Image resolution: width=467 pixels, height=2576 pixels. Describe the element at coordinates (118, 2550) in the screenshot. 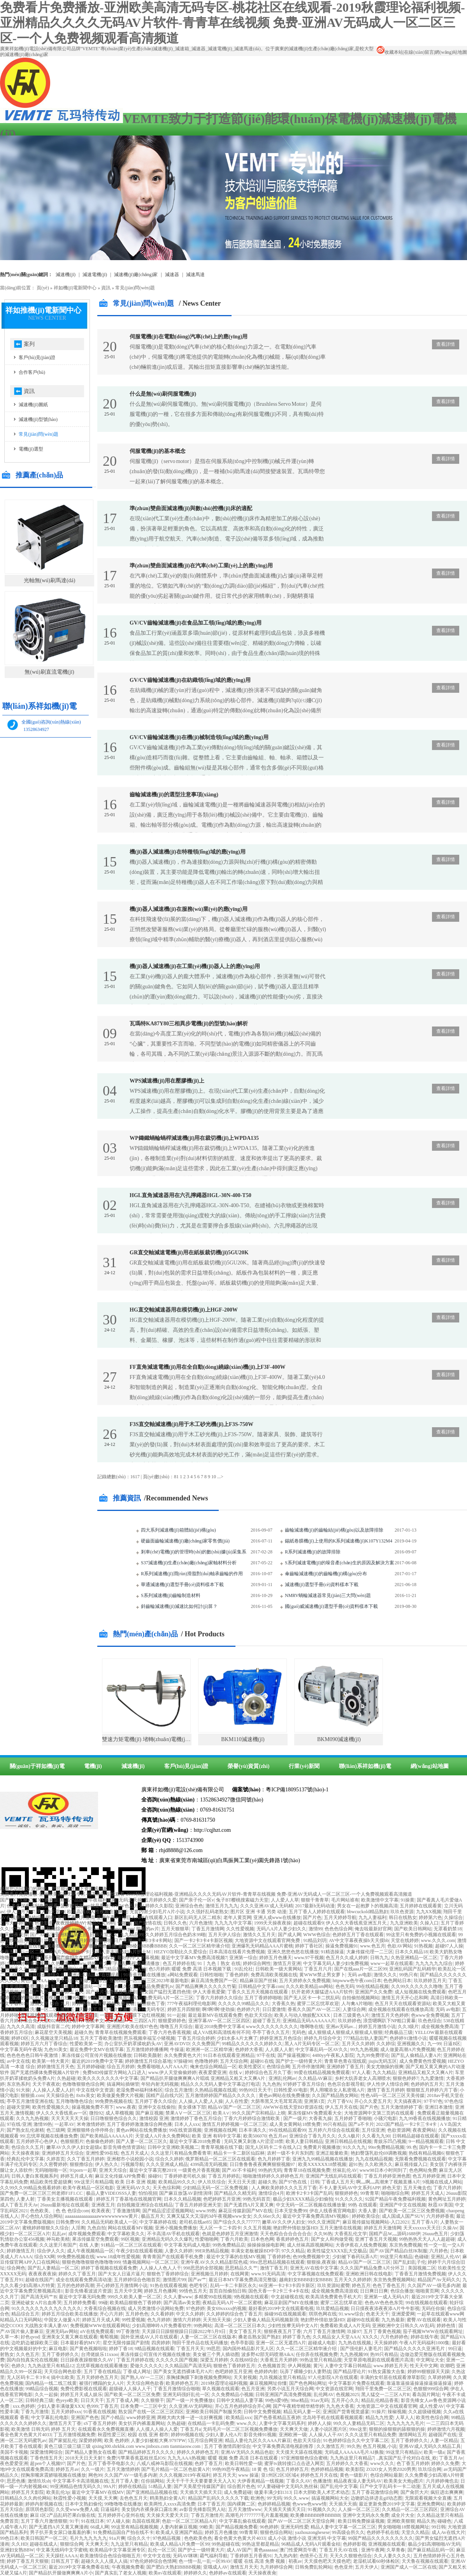

I see `欧美精品中文字幕亚洲专区` at that location.